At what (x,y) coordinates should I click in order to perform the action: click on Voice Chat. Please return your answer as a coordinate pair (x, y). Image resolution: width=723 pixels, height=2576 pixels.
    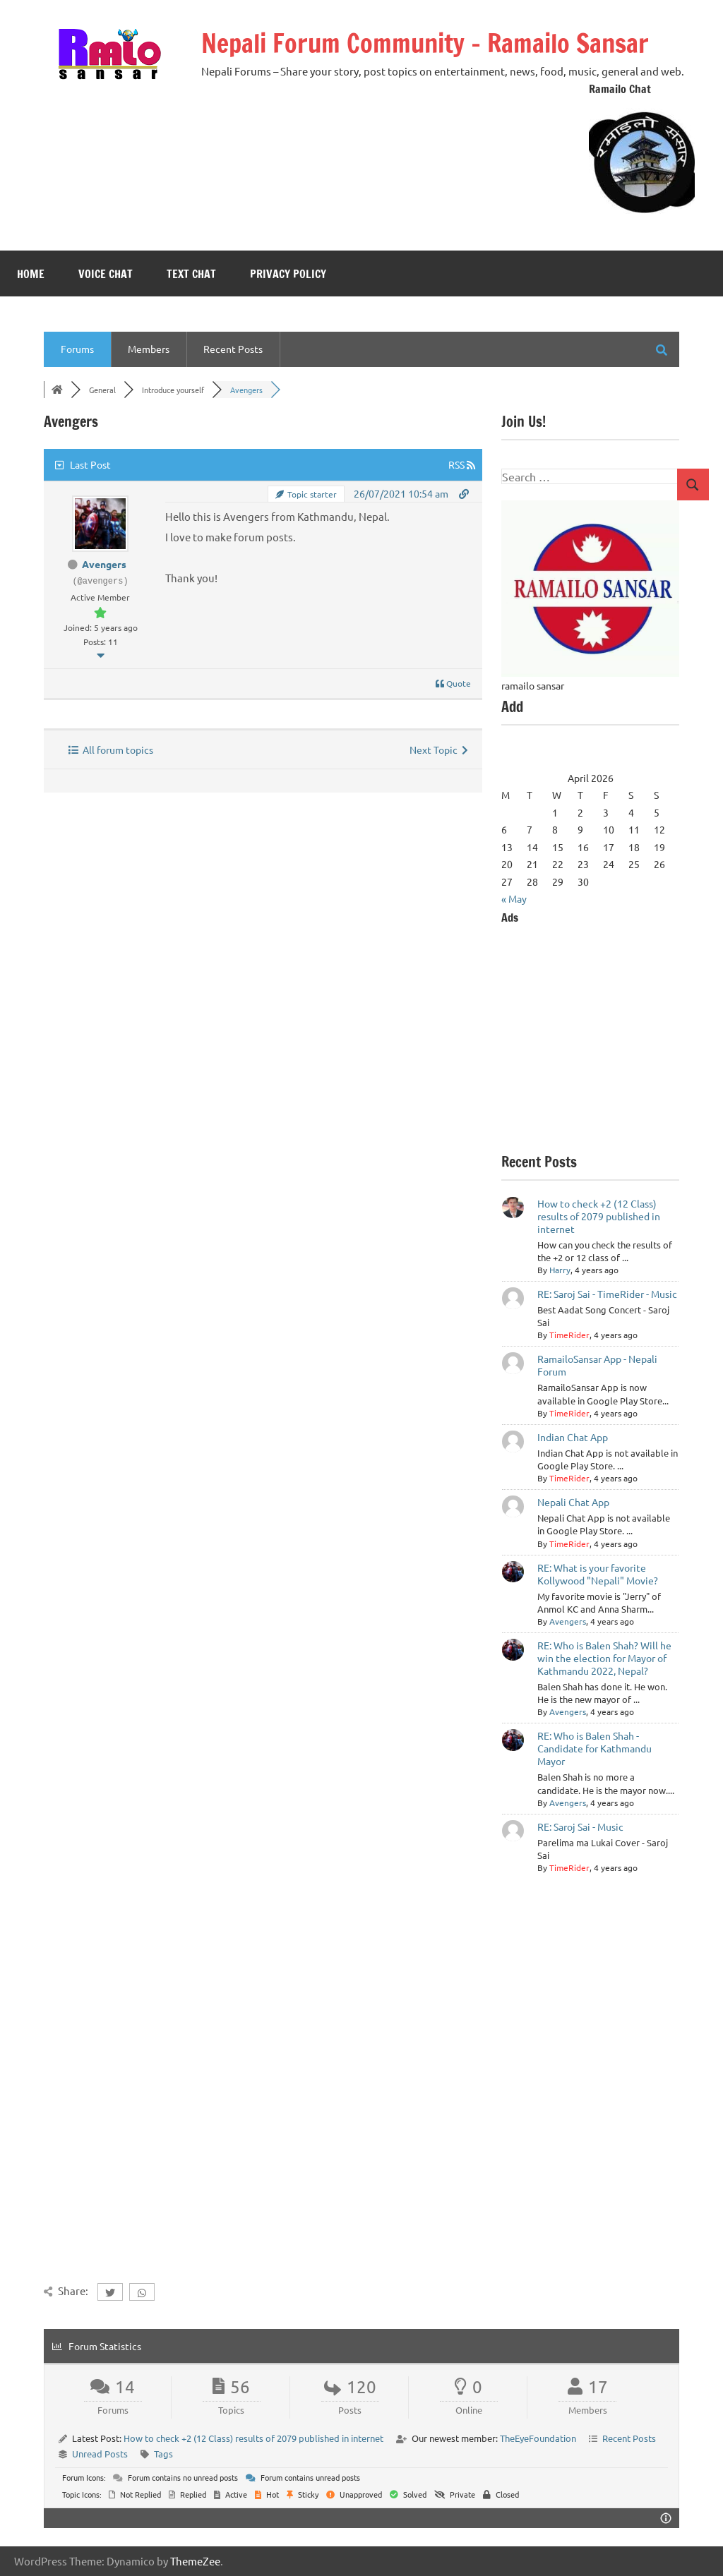
    Looking at the image, I should click on (105, 274).